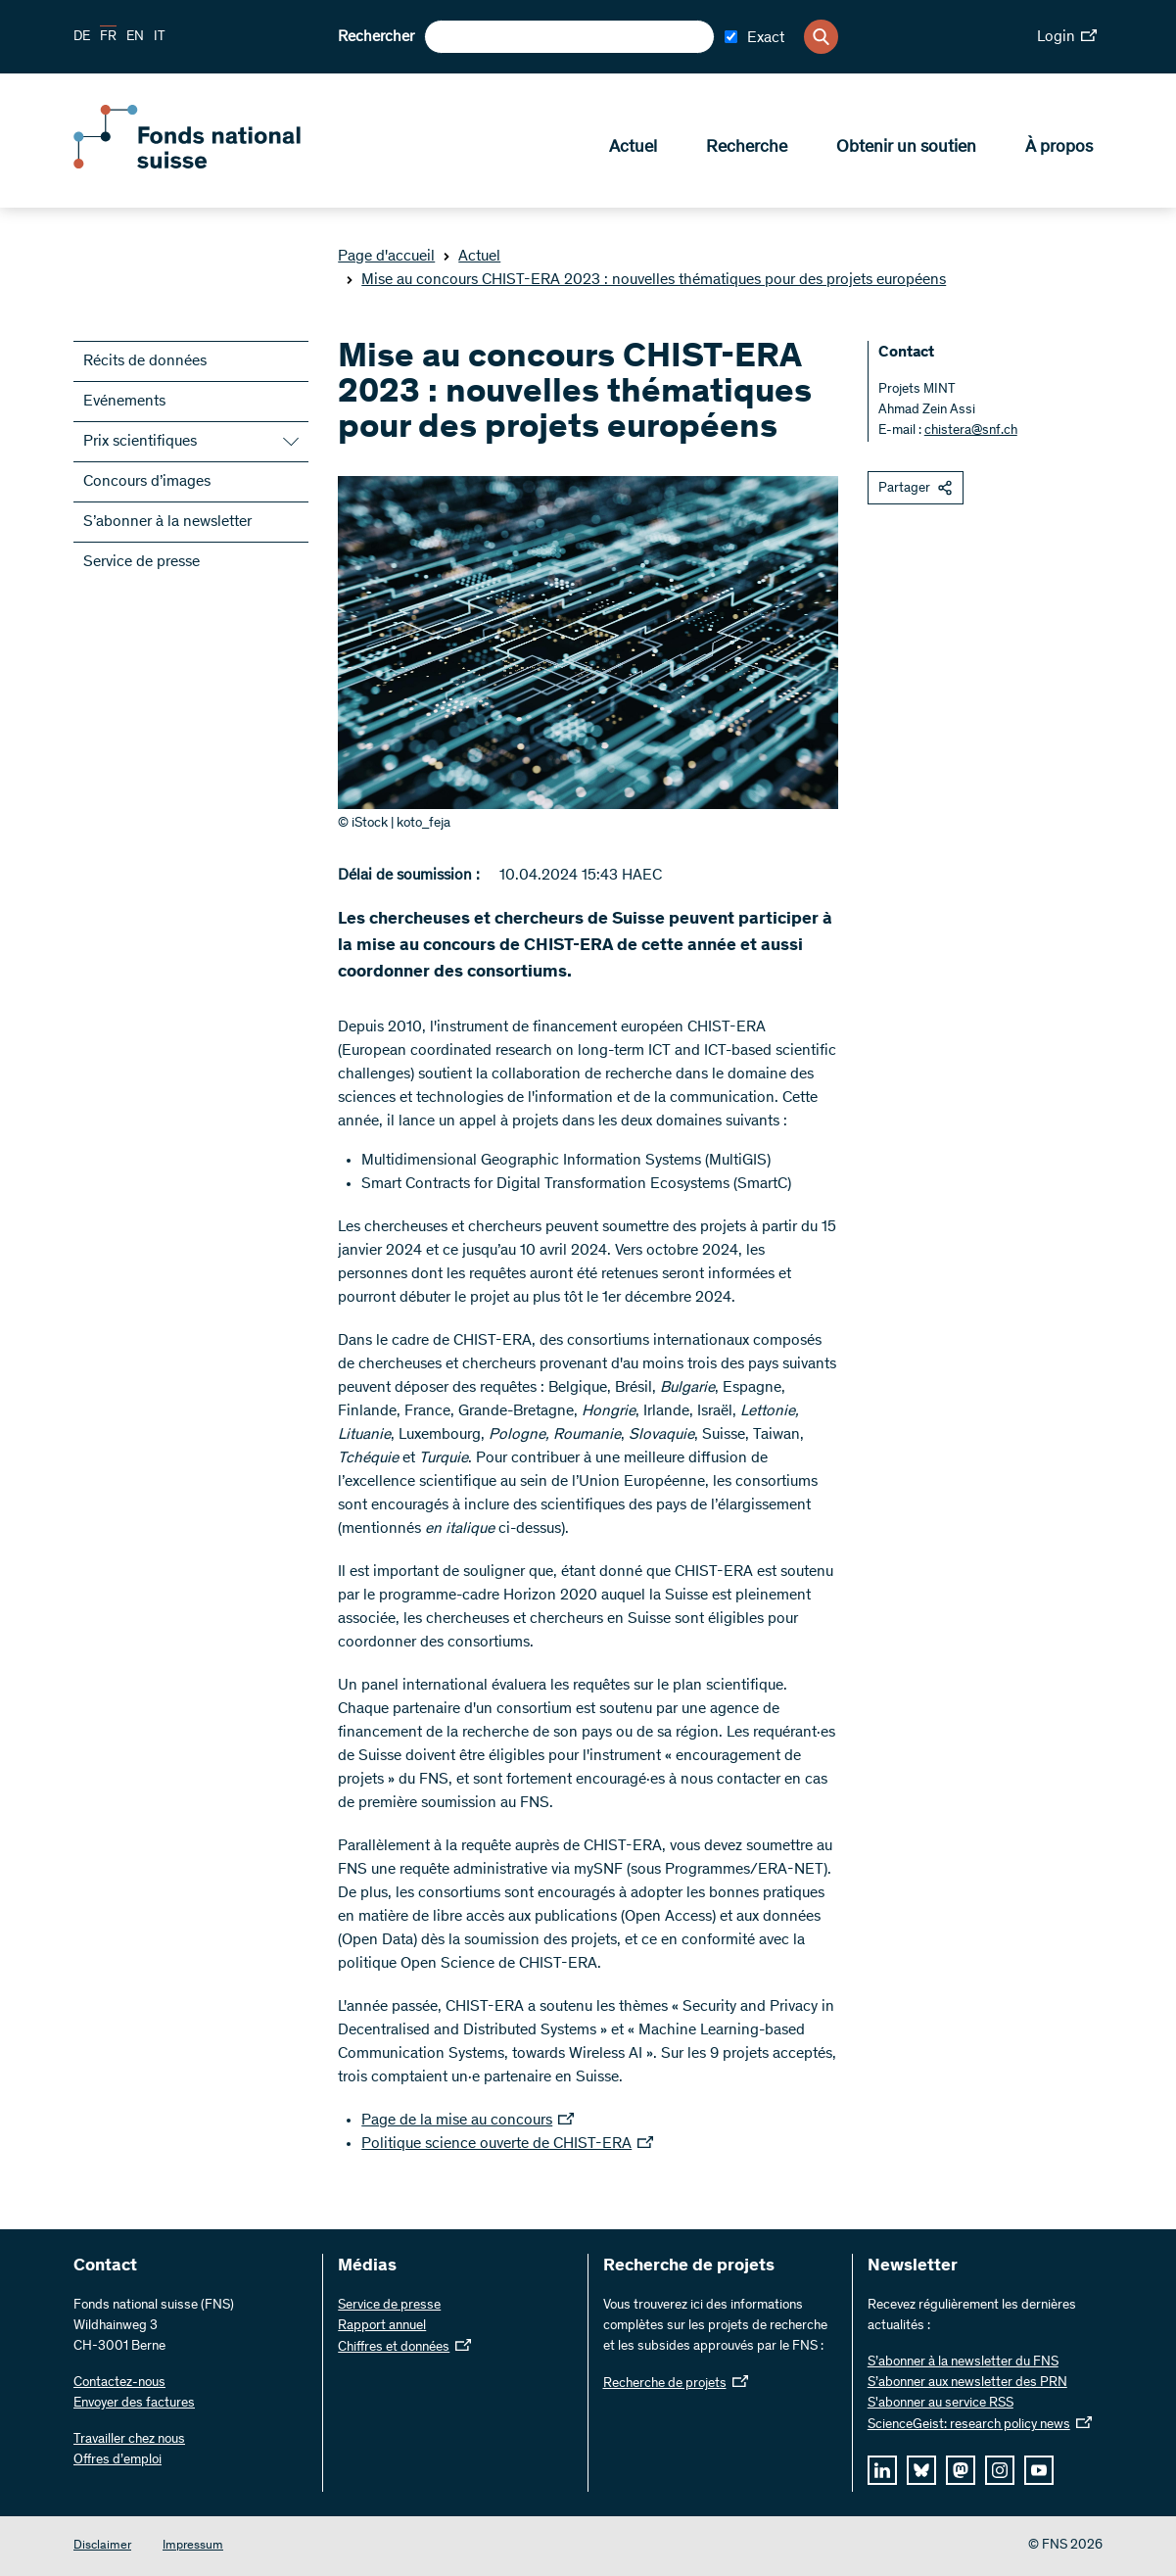 Image resolution: width=1176 pixels, height=2576 pixels. I want to click on chistera@snf.ch, so click(970, 431).